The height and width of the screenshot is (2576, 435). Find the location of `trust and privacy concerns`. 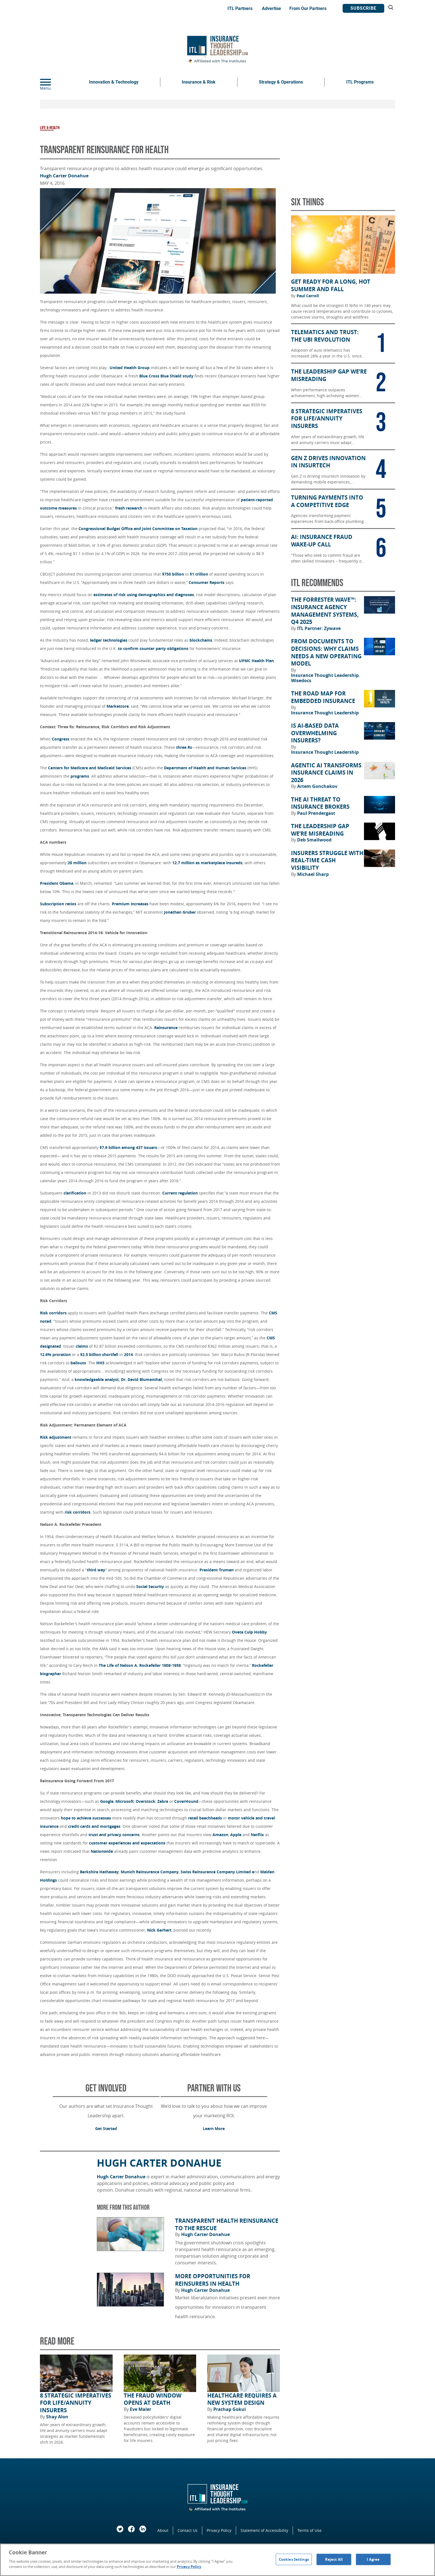

trust and privacy concerns is located at coordinates (114, 1834).